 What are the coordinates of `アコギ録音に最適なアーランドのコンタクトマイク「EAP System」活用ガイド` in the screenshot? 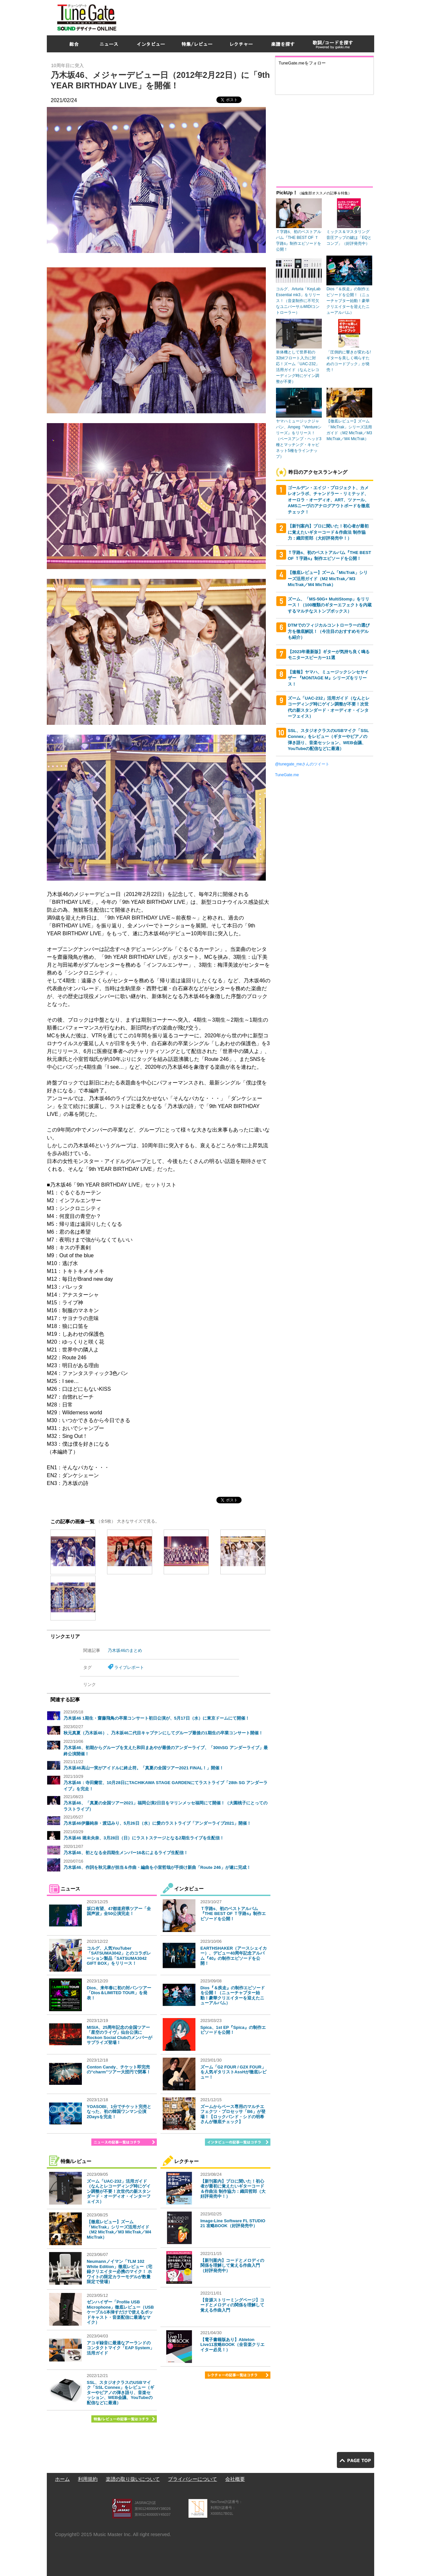 It's located at (120, 2347).